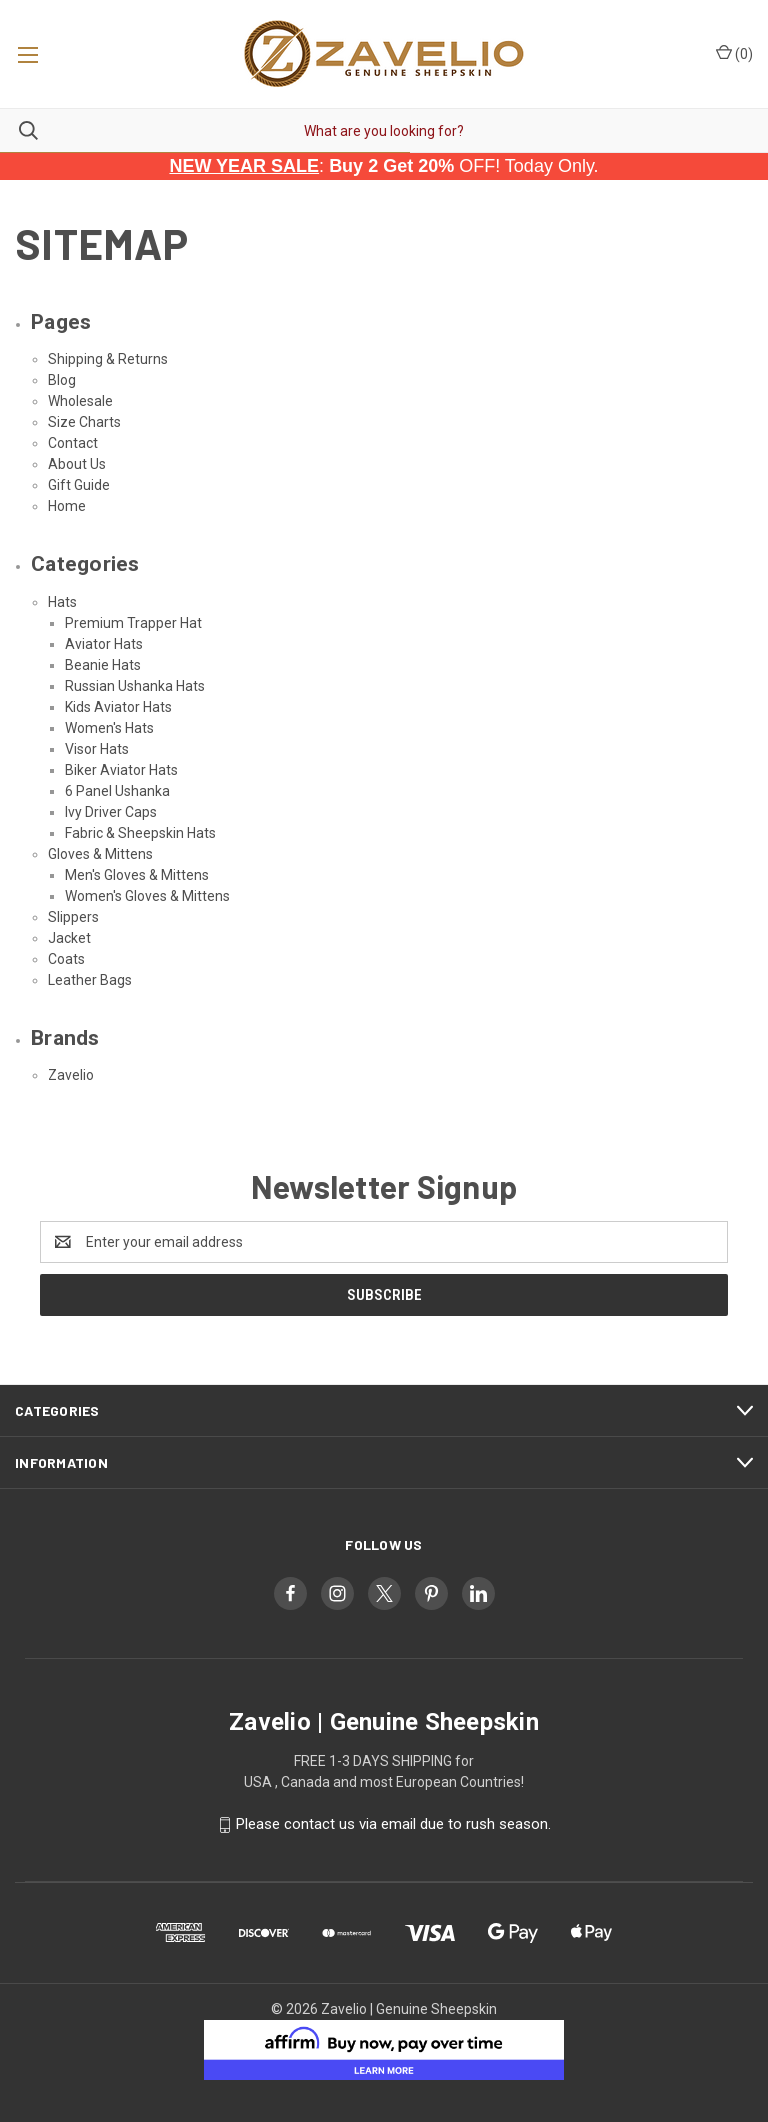 This screenshot has width=768, height=2122. I want to click on About Us, so click(77, 464).